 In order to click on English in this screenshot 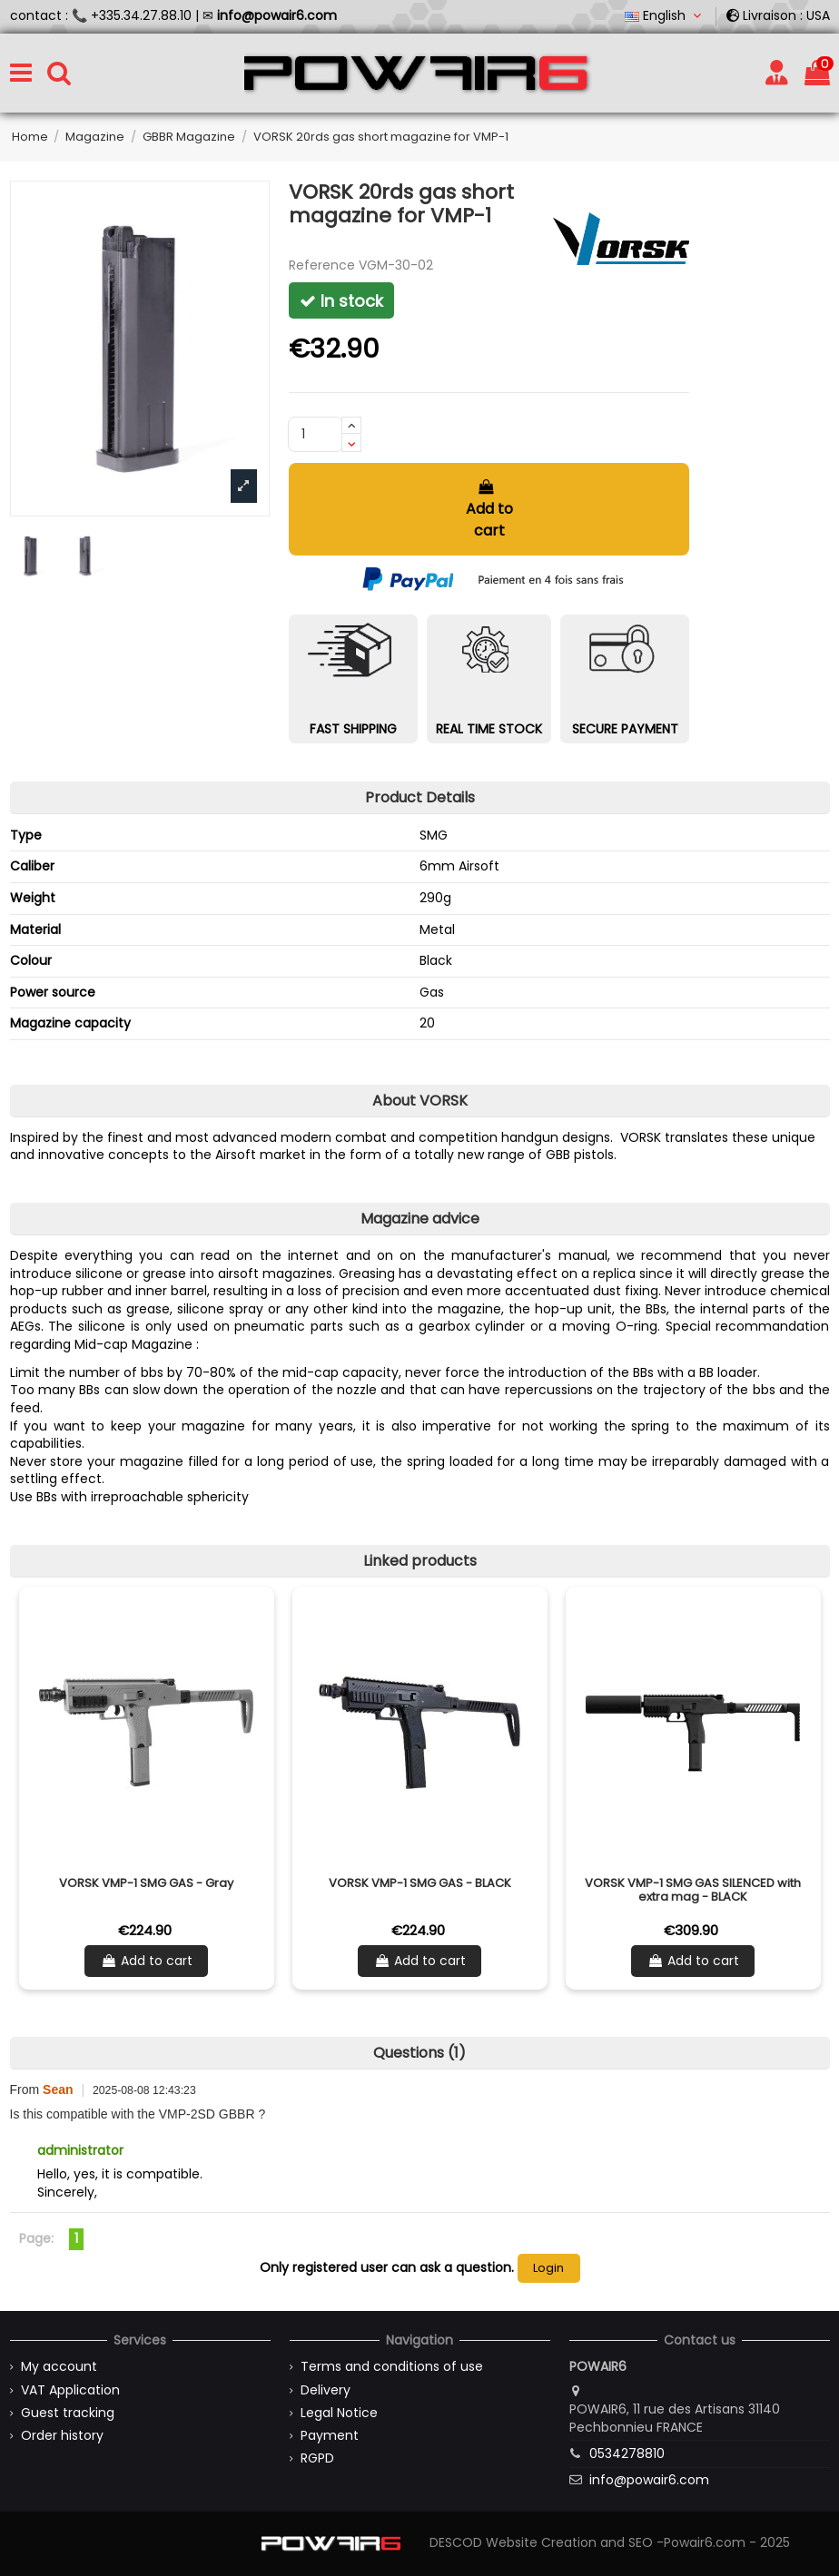, I will do `click(665, 15)`.